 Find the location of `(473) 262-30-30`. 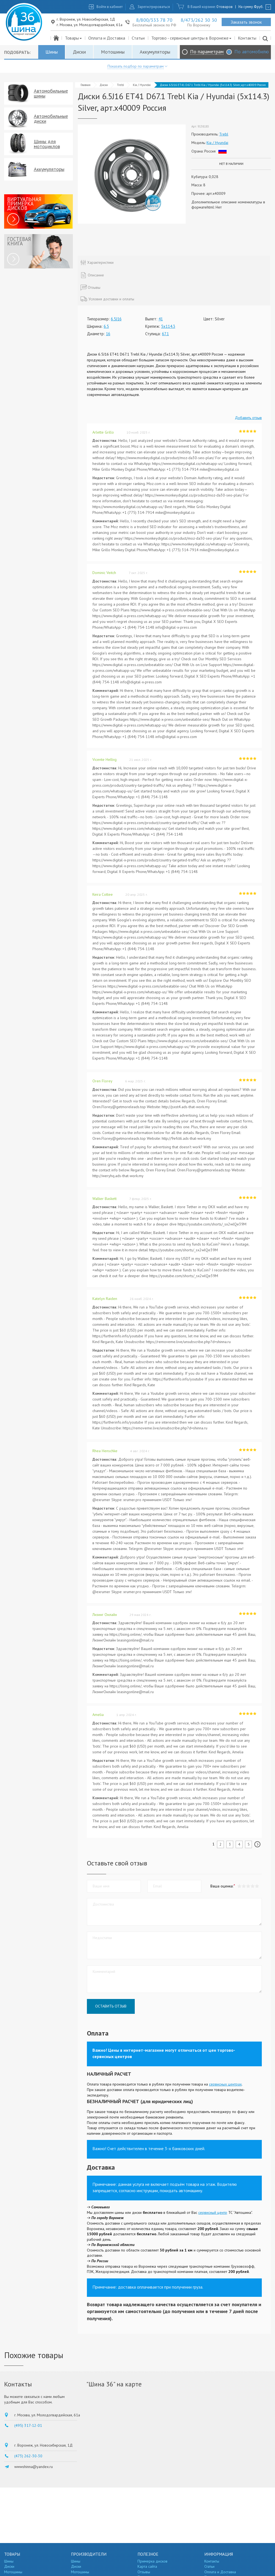

(473) 262-30-30 is located at coordinates (28, 2455).